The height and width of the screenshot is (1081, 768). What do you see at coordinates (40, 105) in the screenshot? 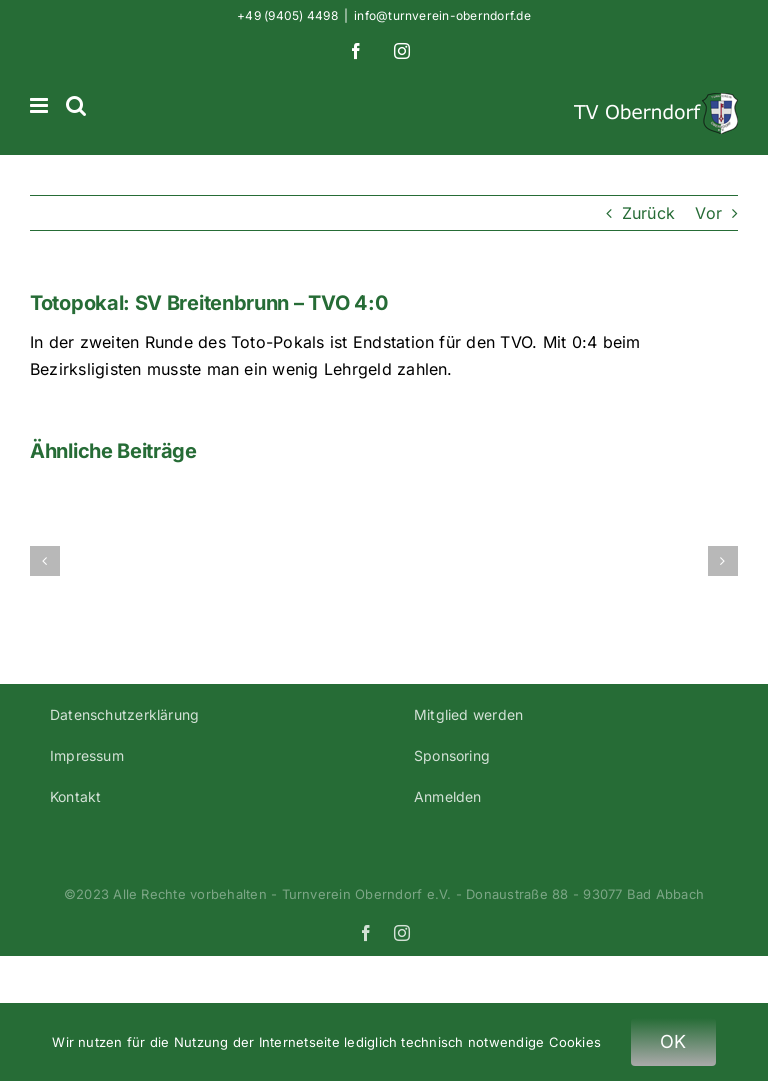
I see `[Toggle mobile menu]` at bounding box center [40, 105].